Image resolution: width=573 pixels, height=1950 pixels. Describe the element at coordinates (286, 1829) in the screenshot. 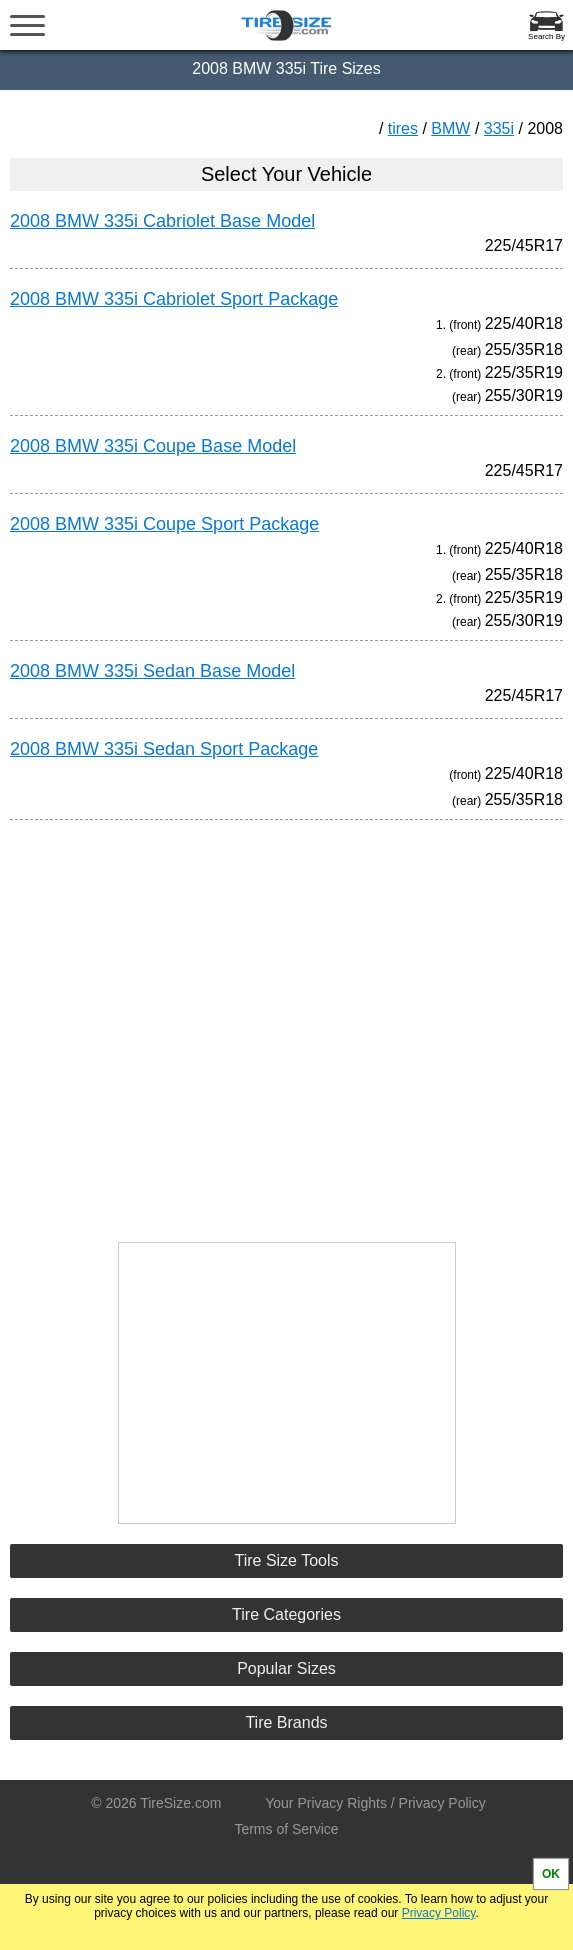

I see `Terms of Service` at that location.